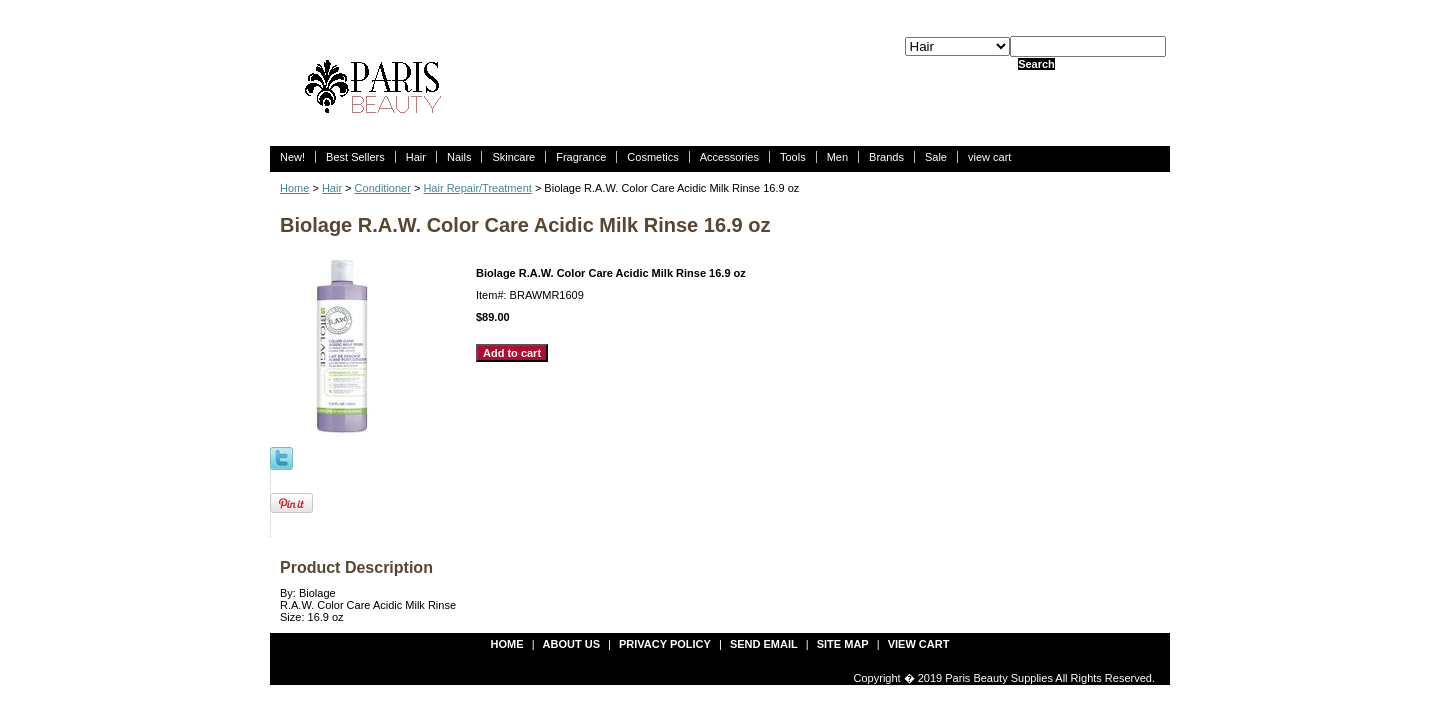 Image resolution: width=1440 pixels, height=720 pixels. Describe the element at coordinates (571, 644) in the screenshot. I see `about us` at that location.